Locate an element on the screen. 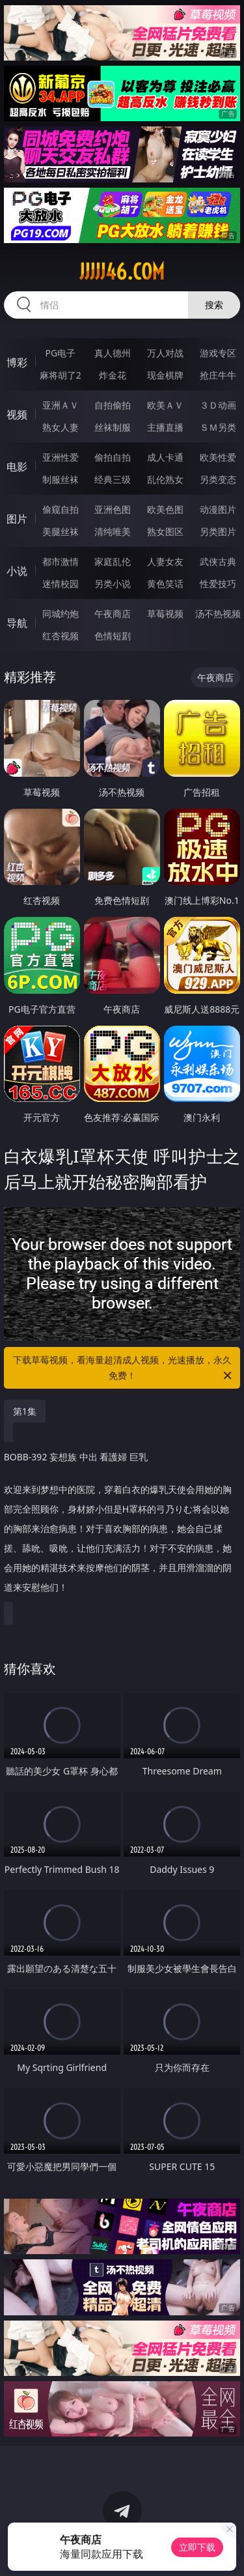 The height and width of the screenshot is (2576, 244). 另类图片 is located at coordinates (218, 531).